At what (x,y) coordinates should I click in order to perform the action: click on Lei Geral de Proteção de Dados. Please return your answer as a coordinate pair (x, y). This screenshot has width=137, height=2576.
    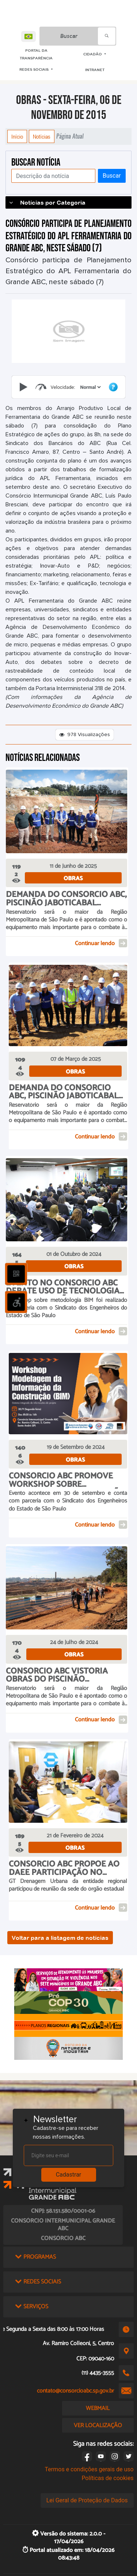
    Looking at the image, I should click on (87, 2500).